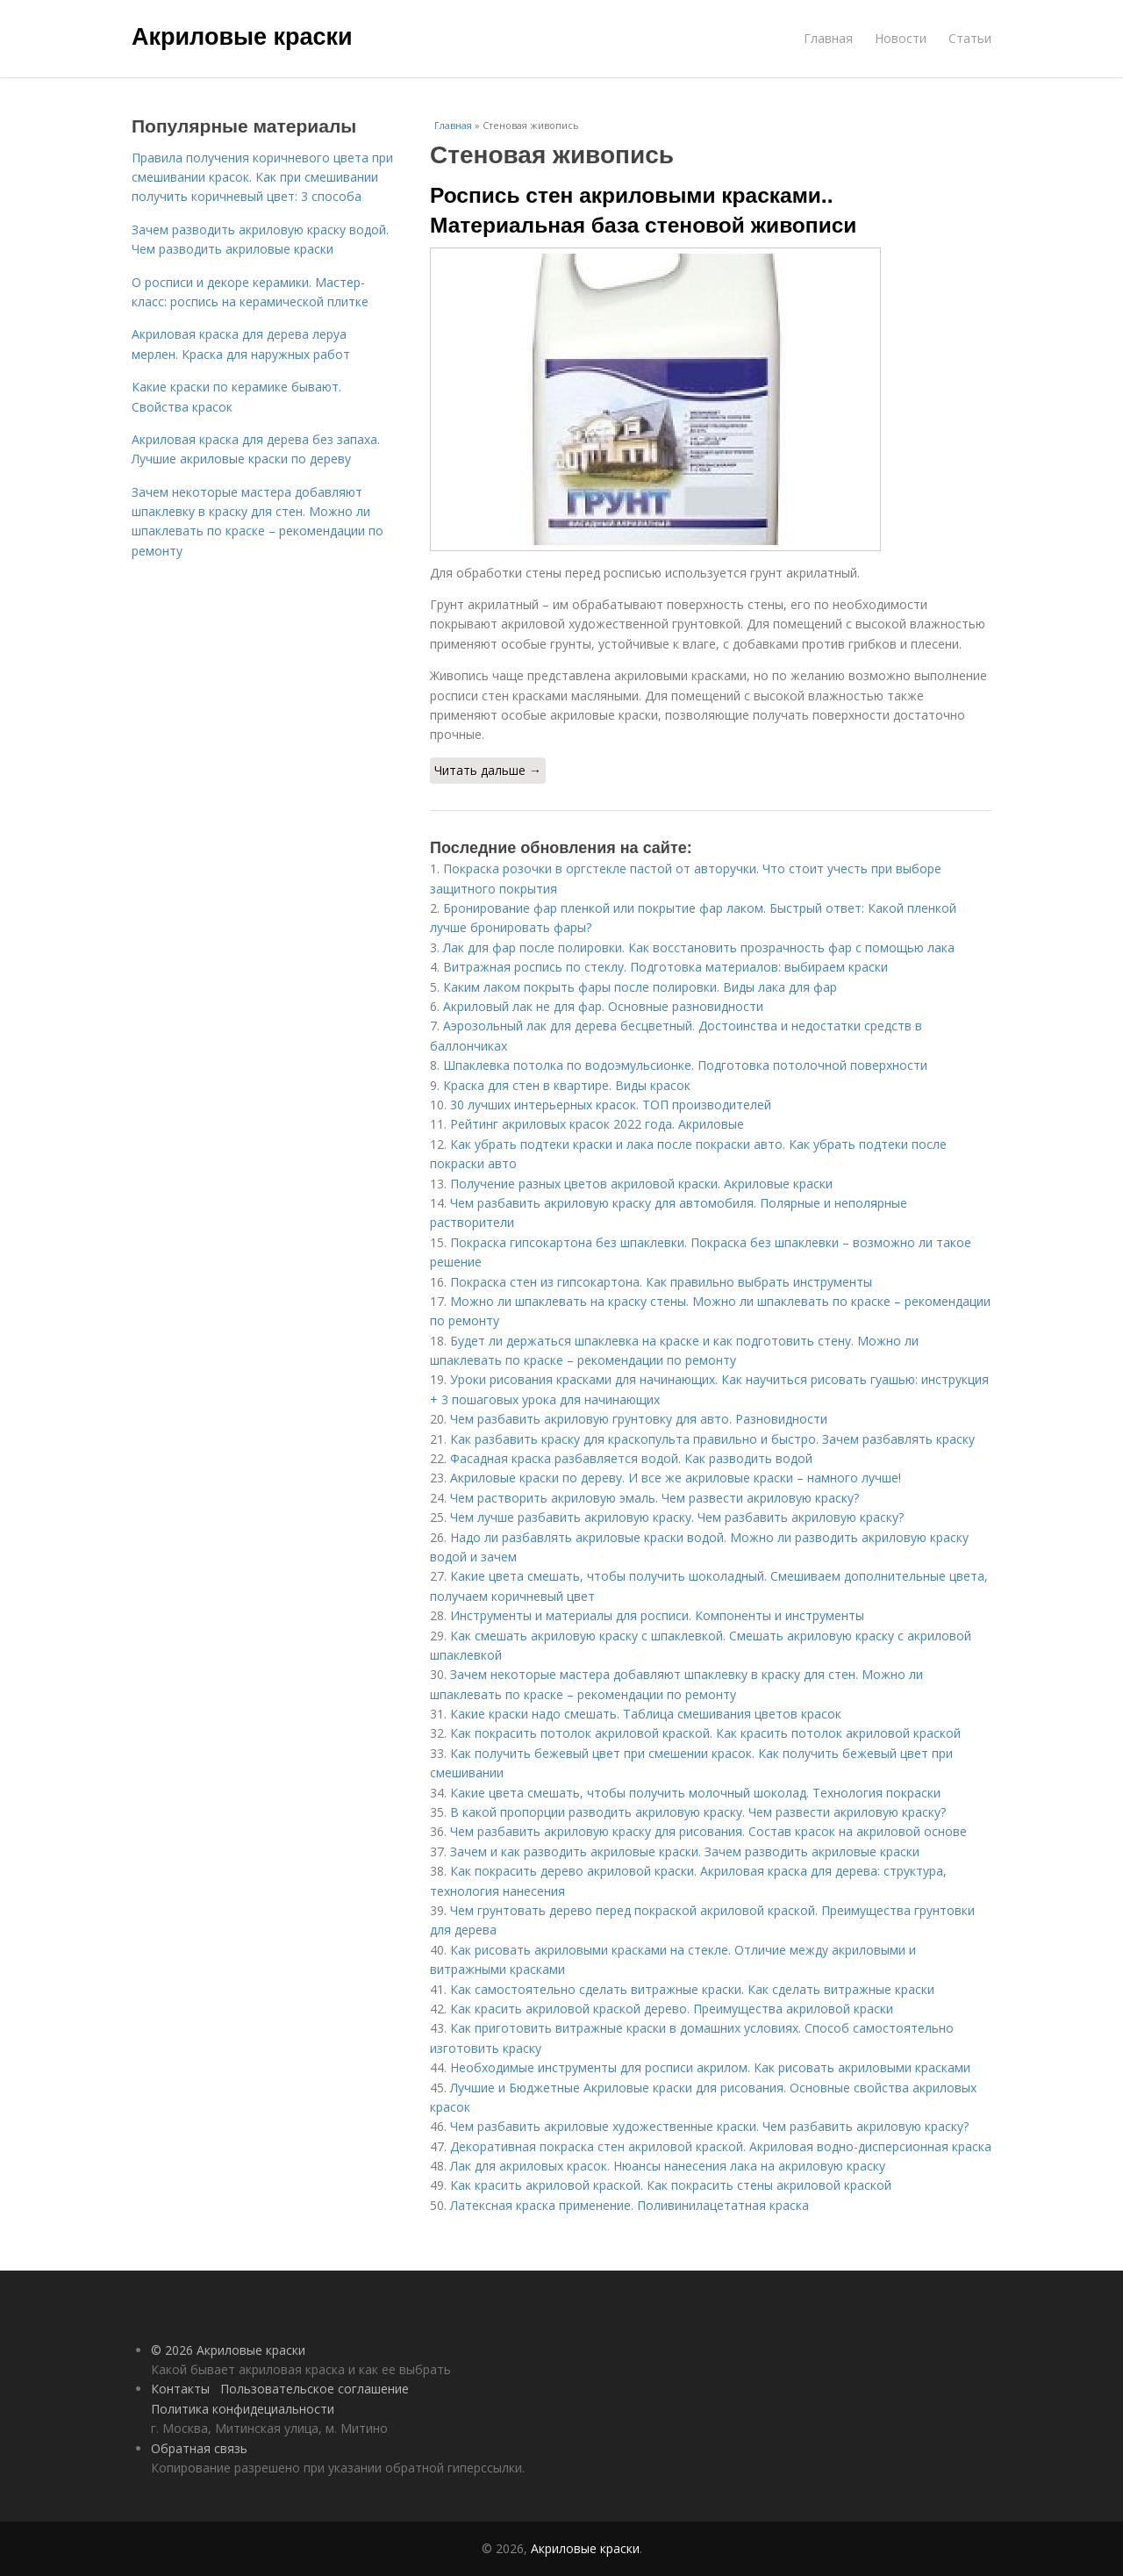 This screenshot has width=1123, height=2576. What do you see at coordinates (654, 1497) in the screenshot?
I see `Чем растворить акриловую эмаль. Чем развести акриловую краску?` at bounding box center [654, 1497].